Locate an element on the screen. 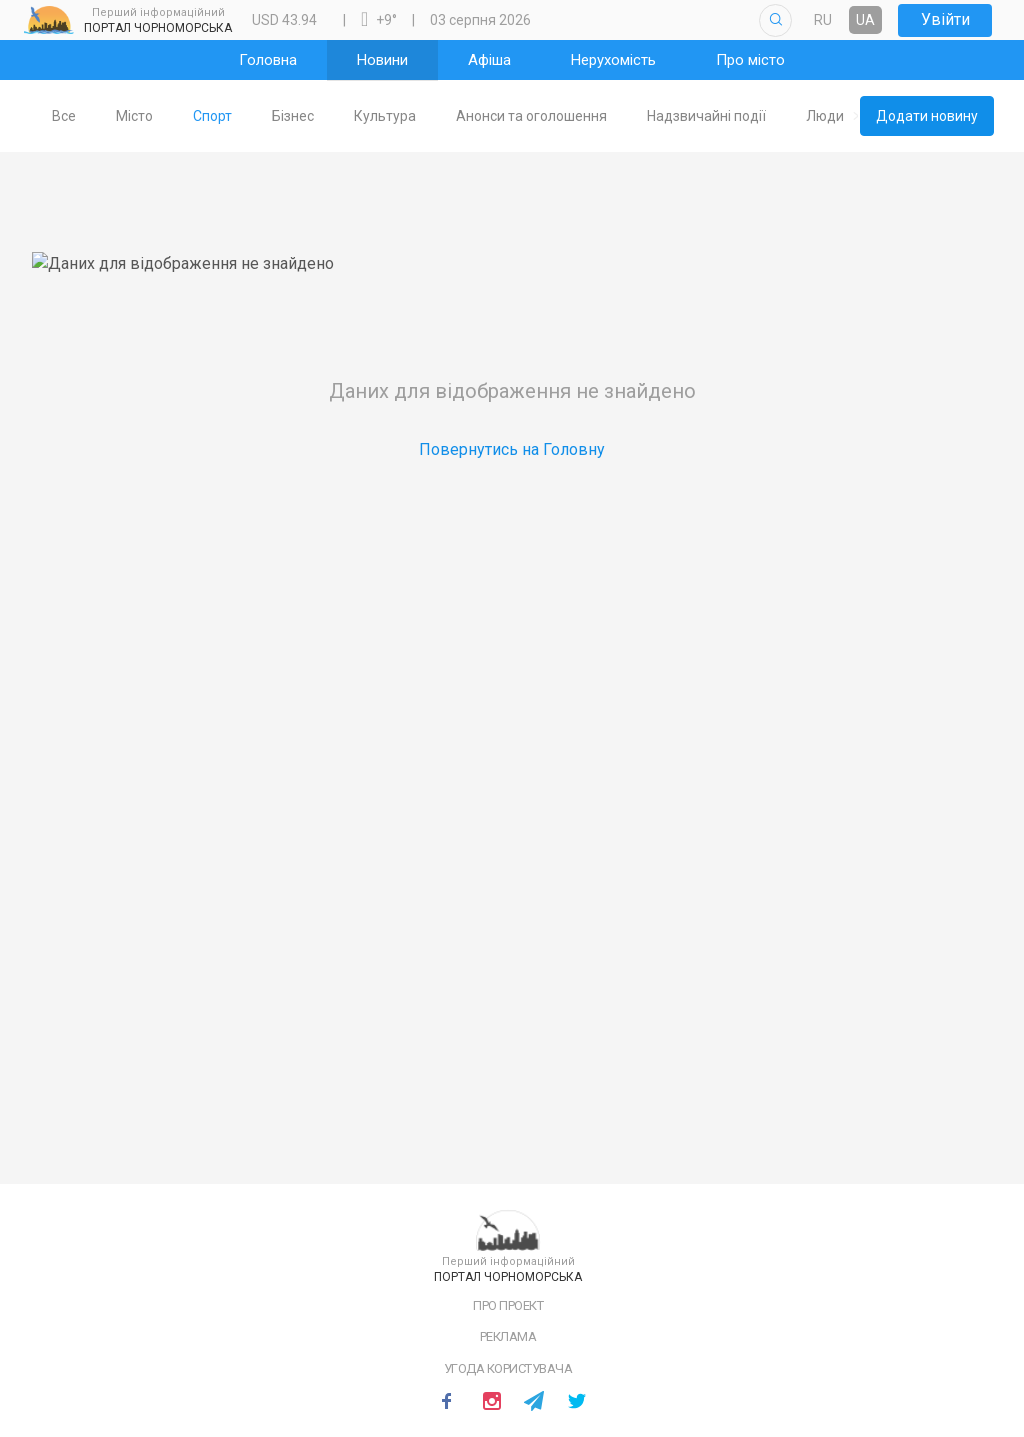  Анонси та оголошення is located at coordinates (563, 116).